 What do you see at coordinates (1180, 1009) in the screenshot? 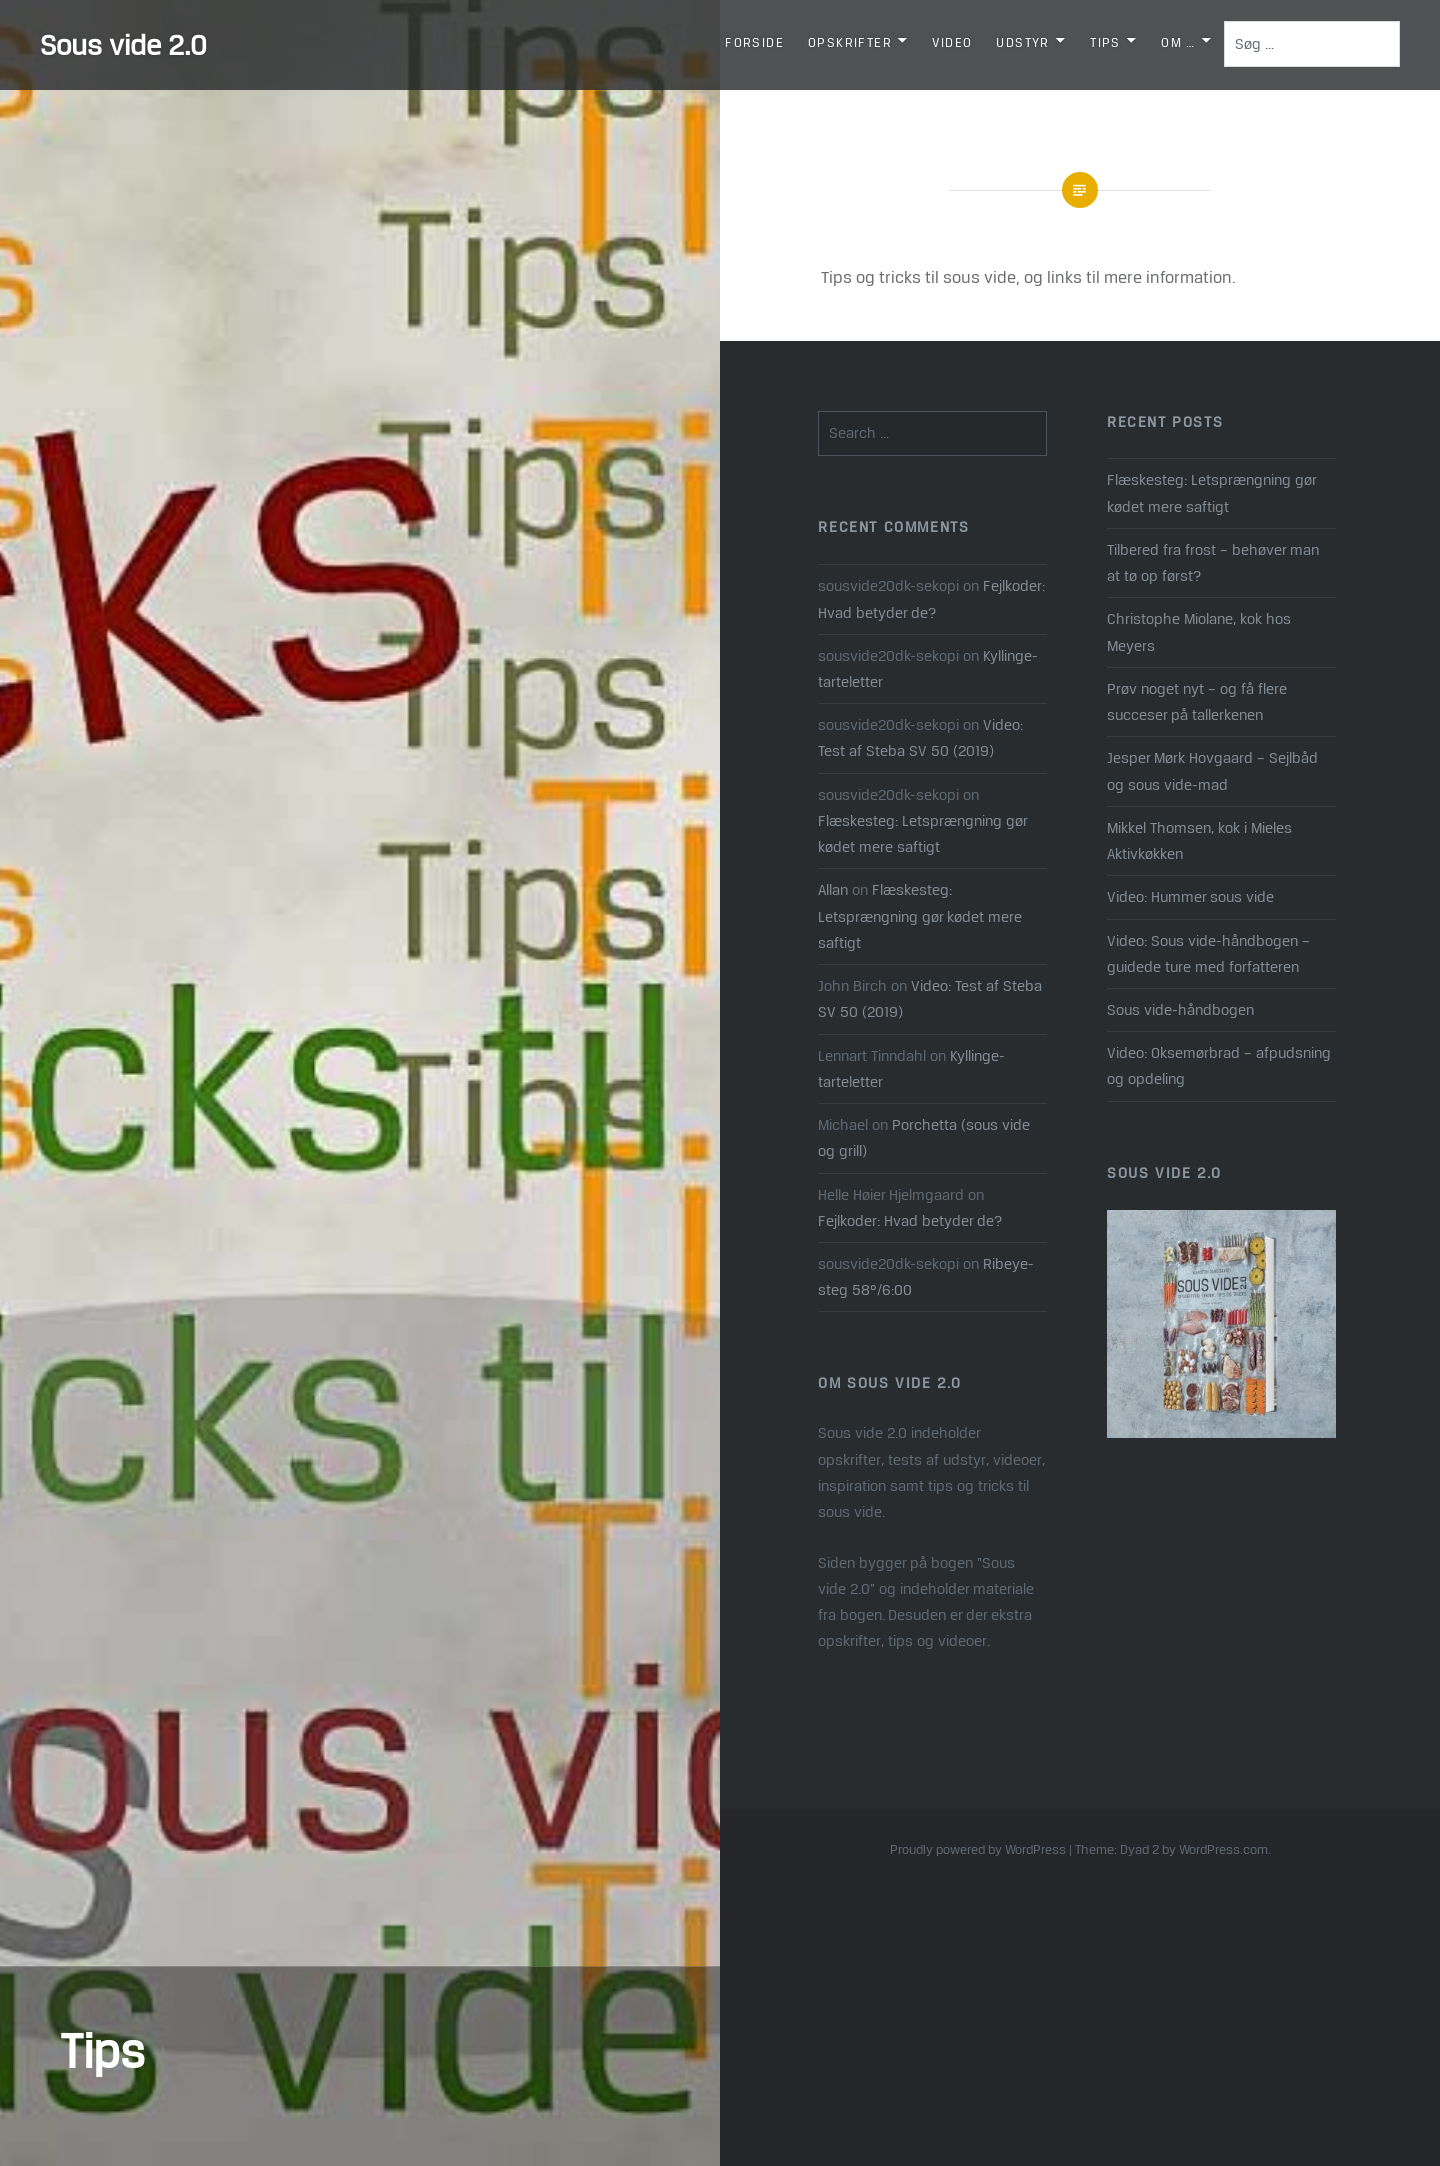
I see `Sous vide-håndbogen` at bounding box center [1180, 1009].